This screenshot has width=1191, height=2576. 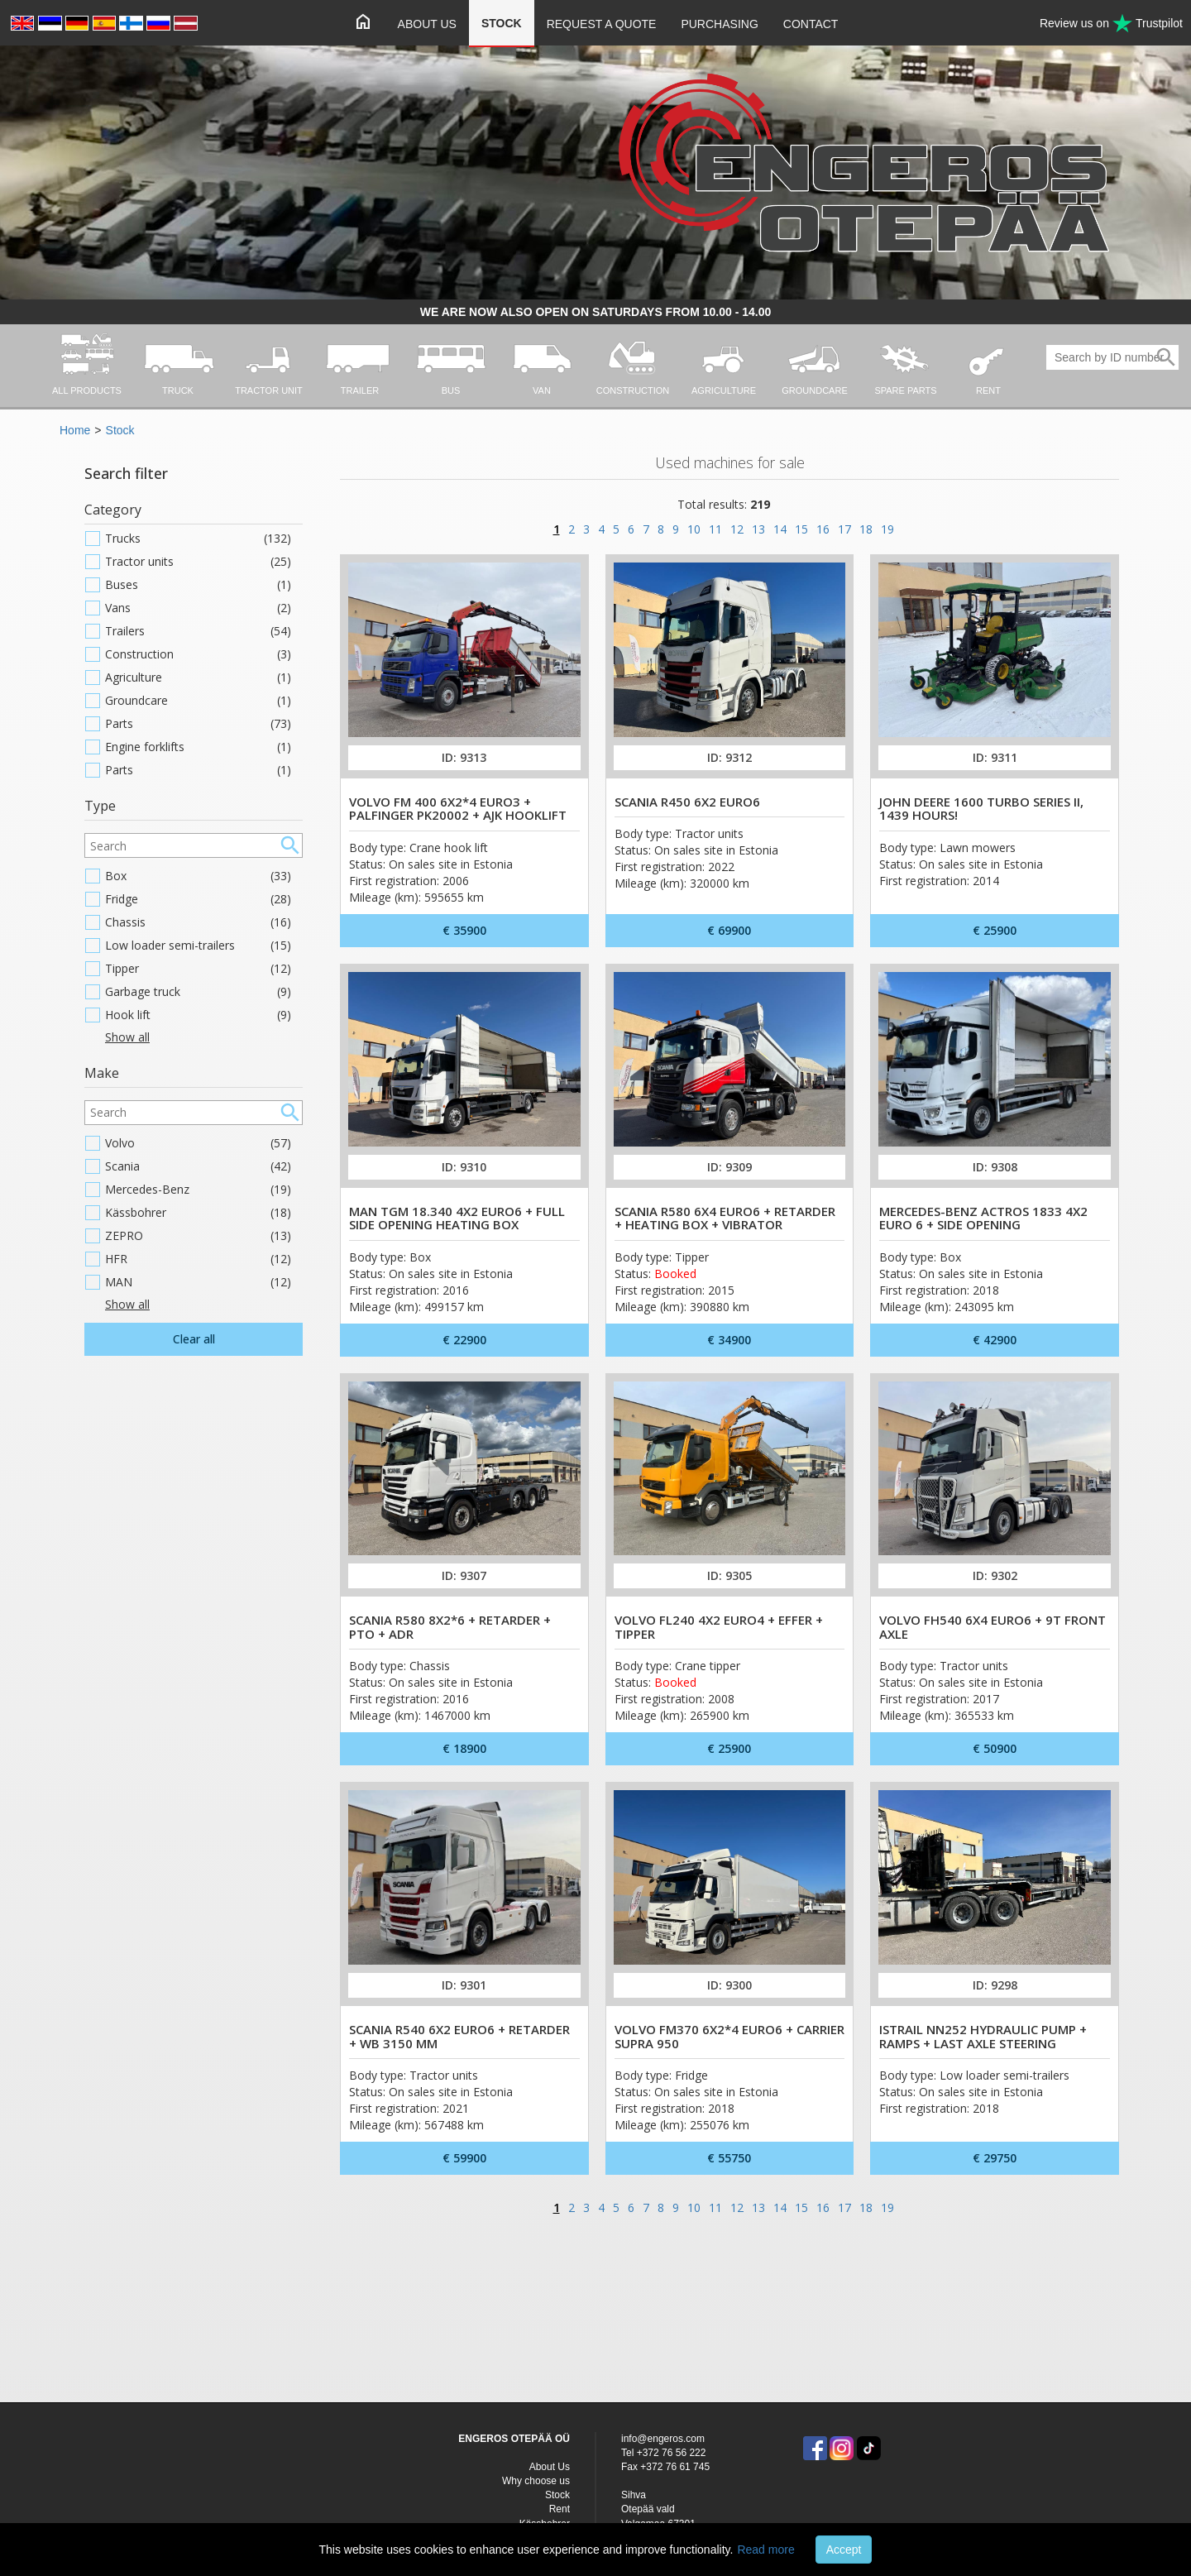 I want to click on Chassis, so click(x=198, y=922).